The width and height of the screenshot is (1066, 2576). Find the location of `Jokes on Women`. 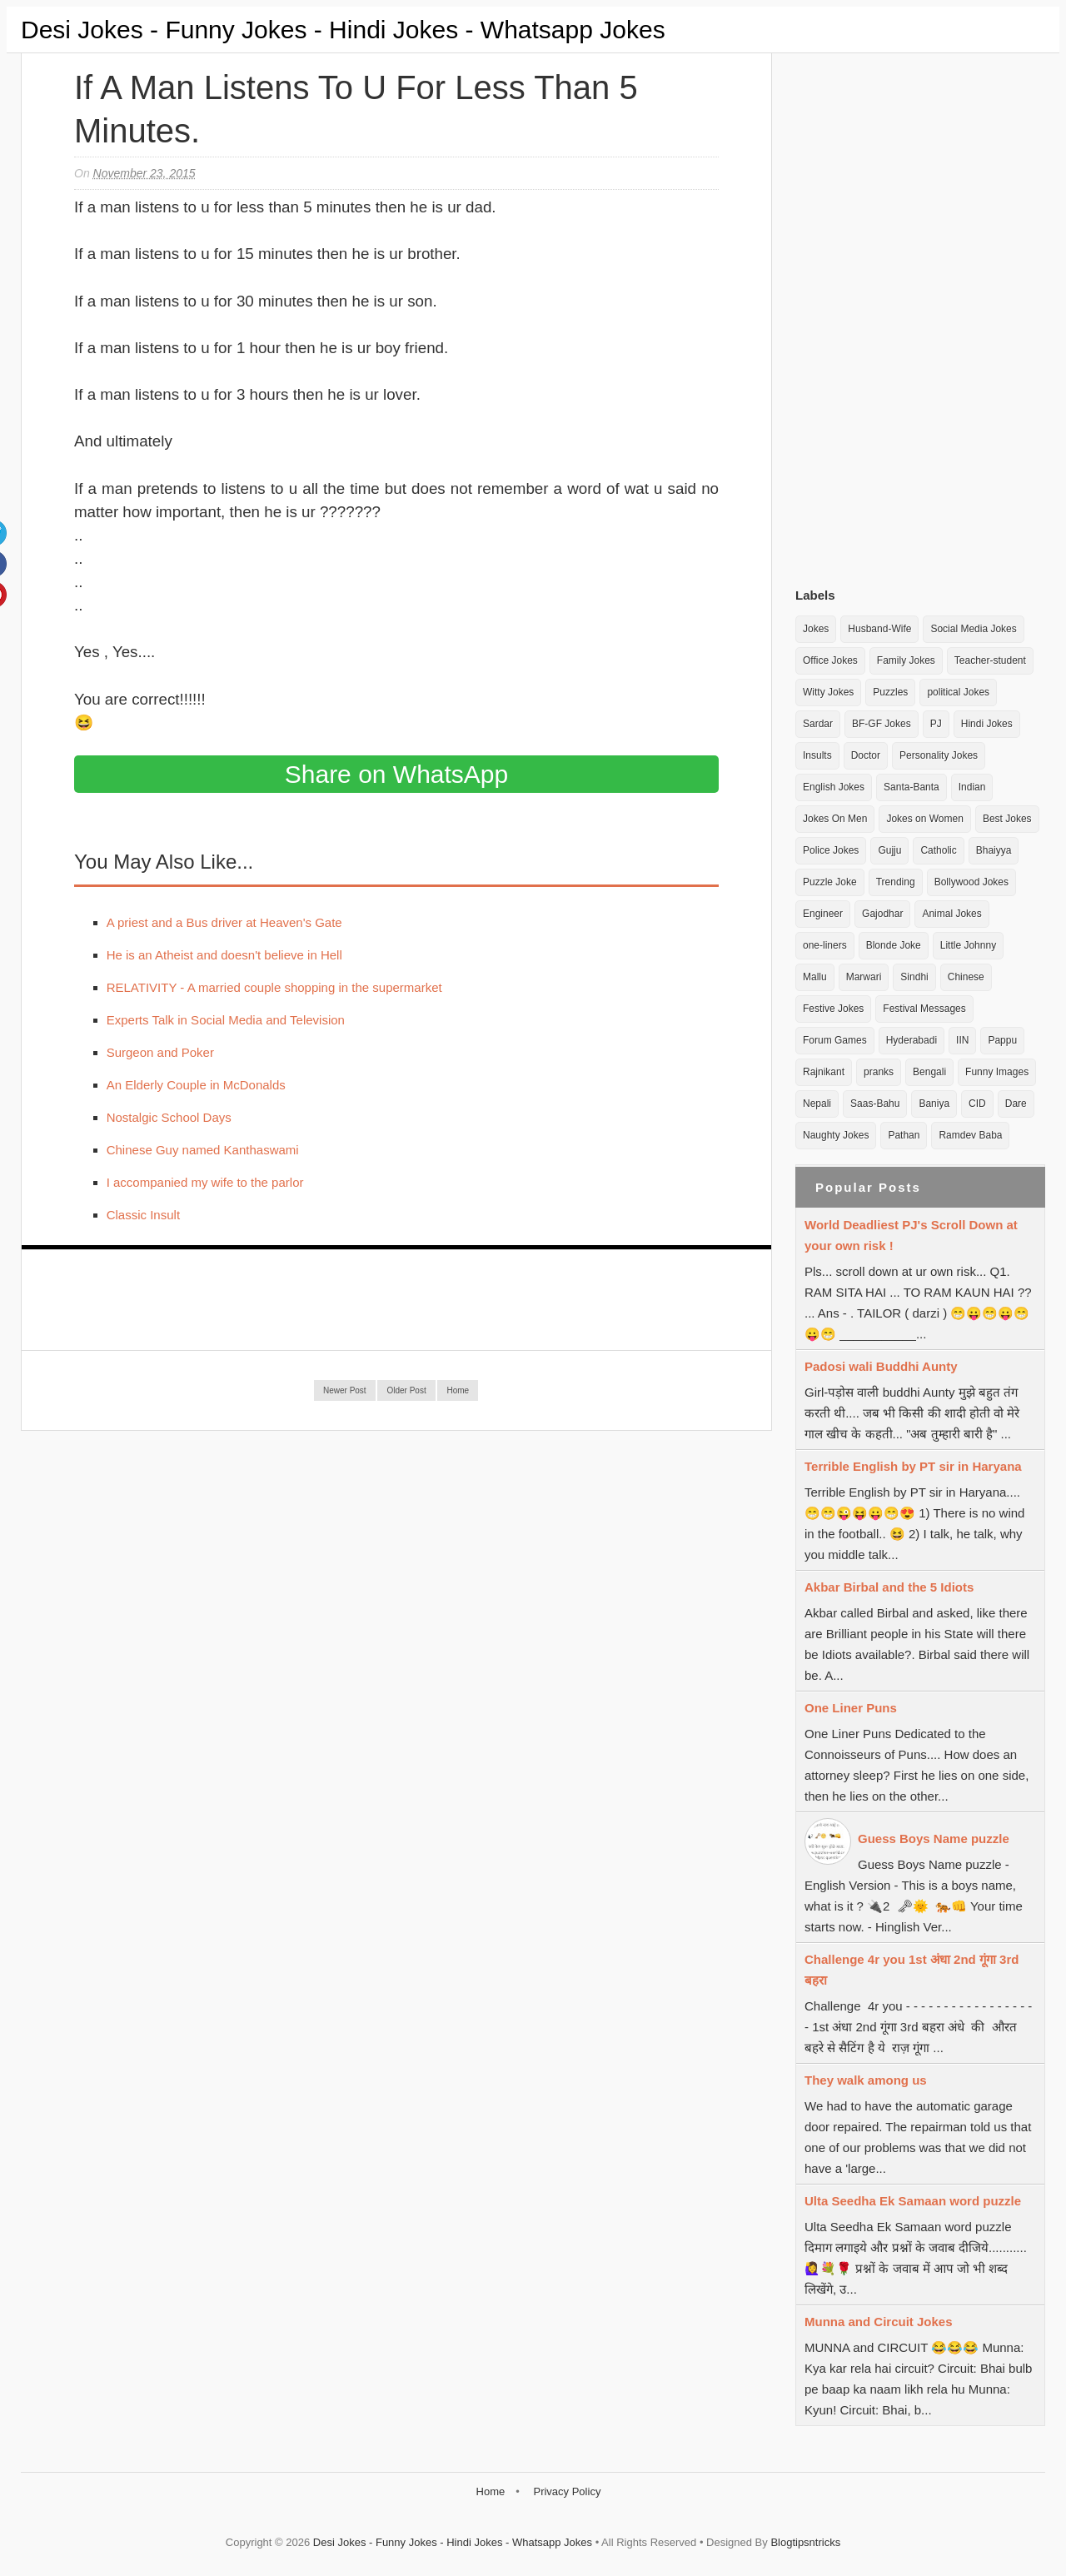

Jokes on Women is located at coordinates (925, 819).